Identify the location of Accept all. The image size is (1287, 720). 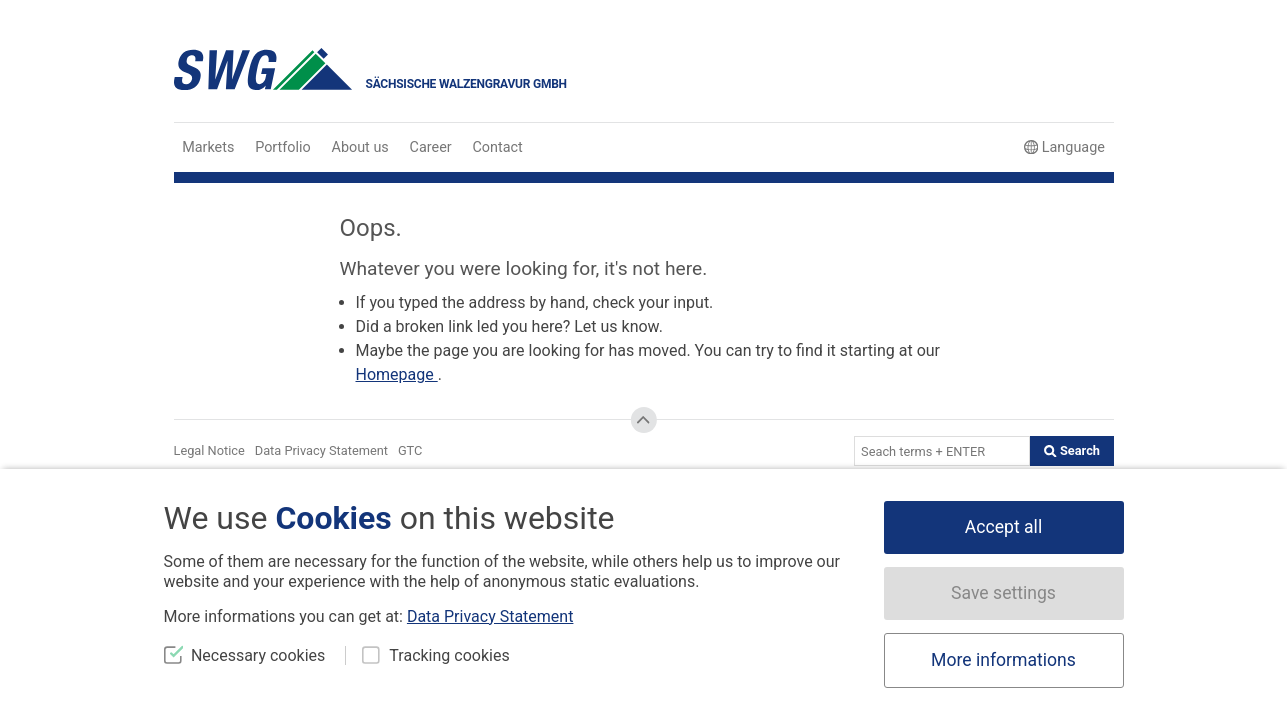
(1003, 527).